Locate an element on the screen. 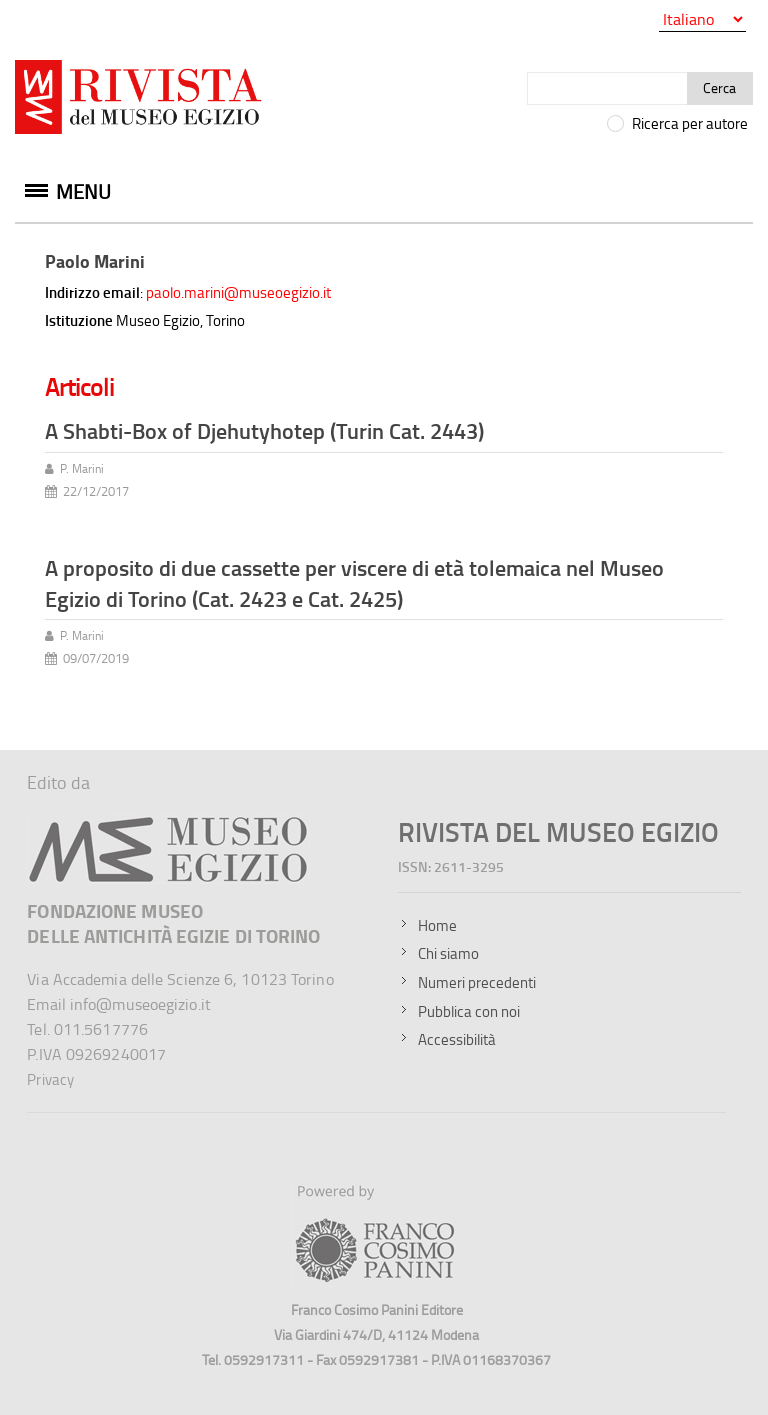 The image size is (768, 1415). Privacy is located at coordinates (50, 1079).